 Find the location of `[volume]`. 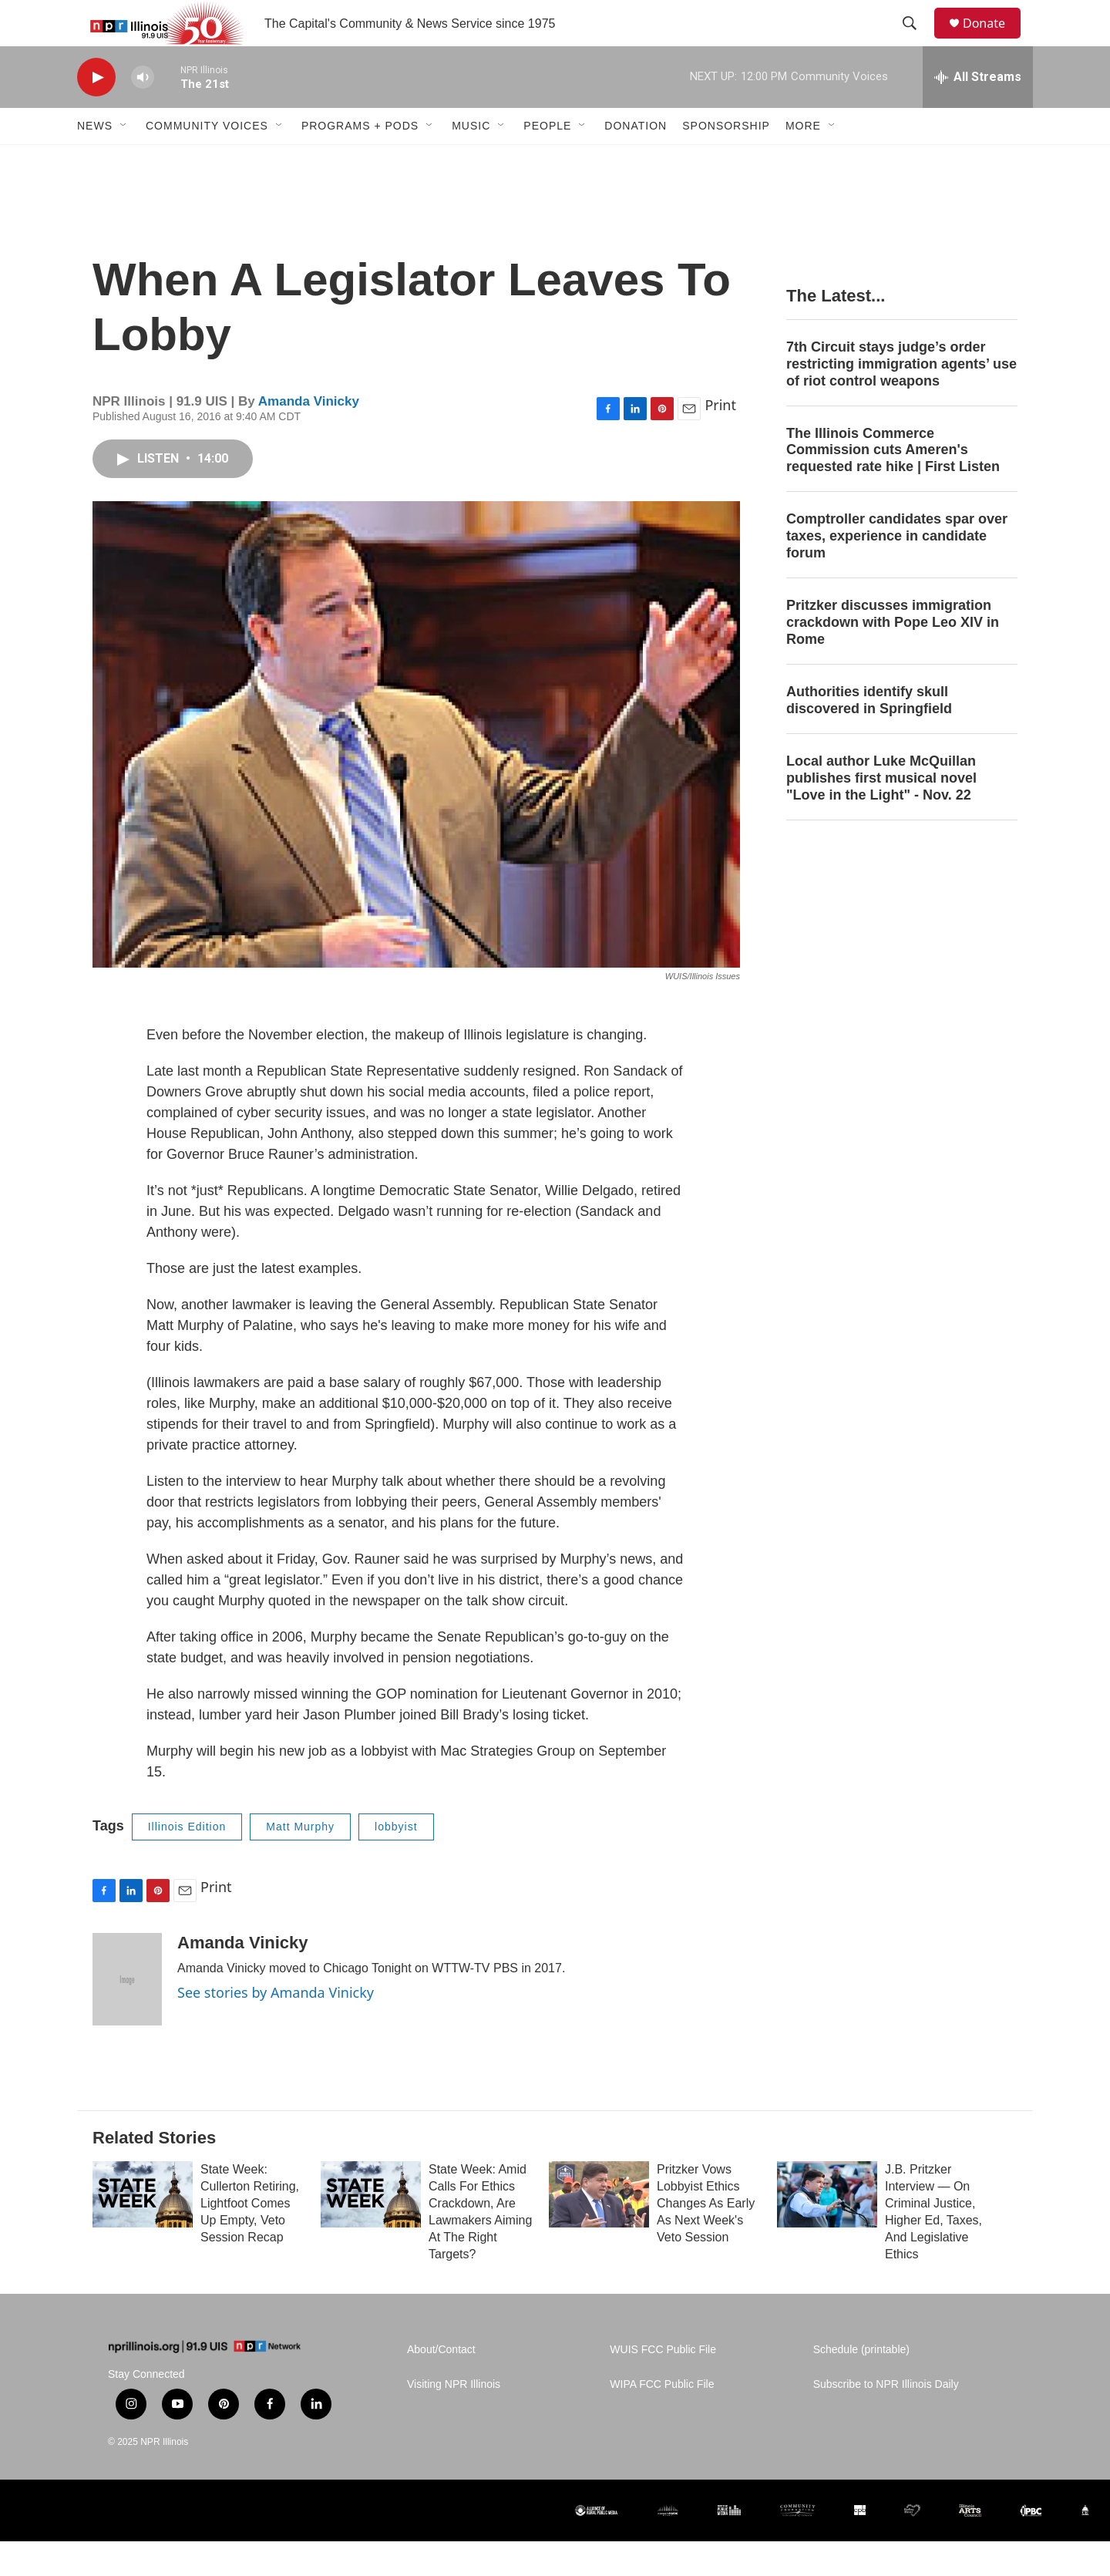

[volume] is located at coordinates (143, 112).